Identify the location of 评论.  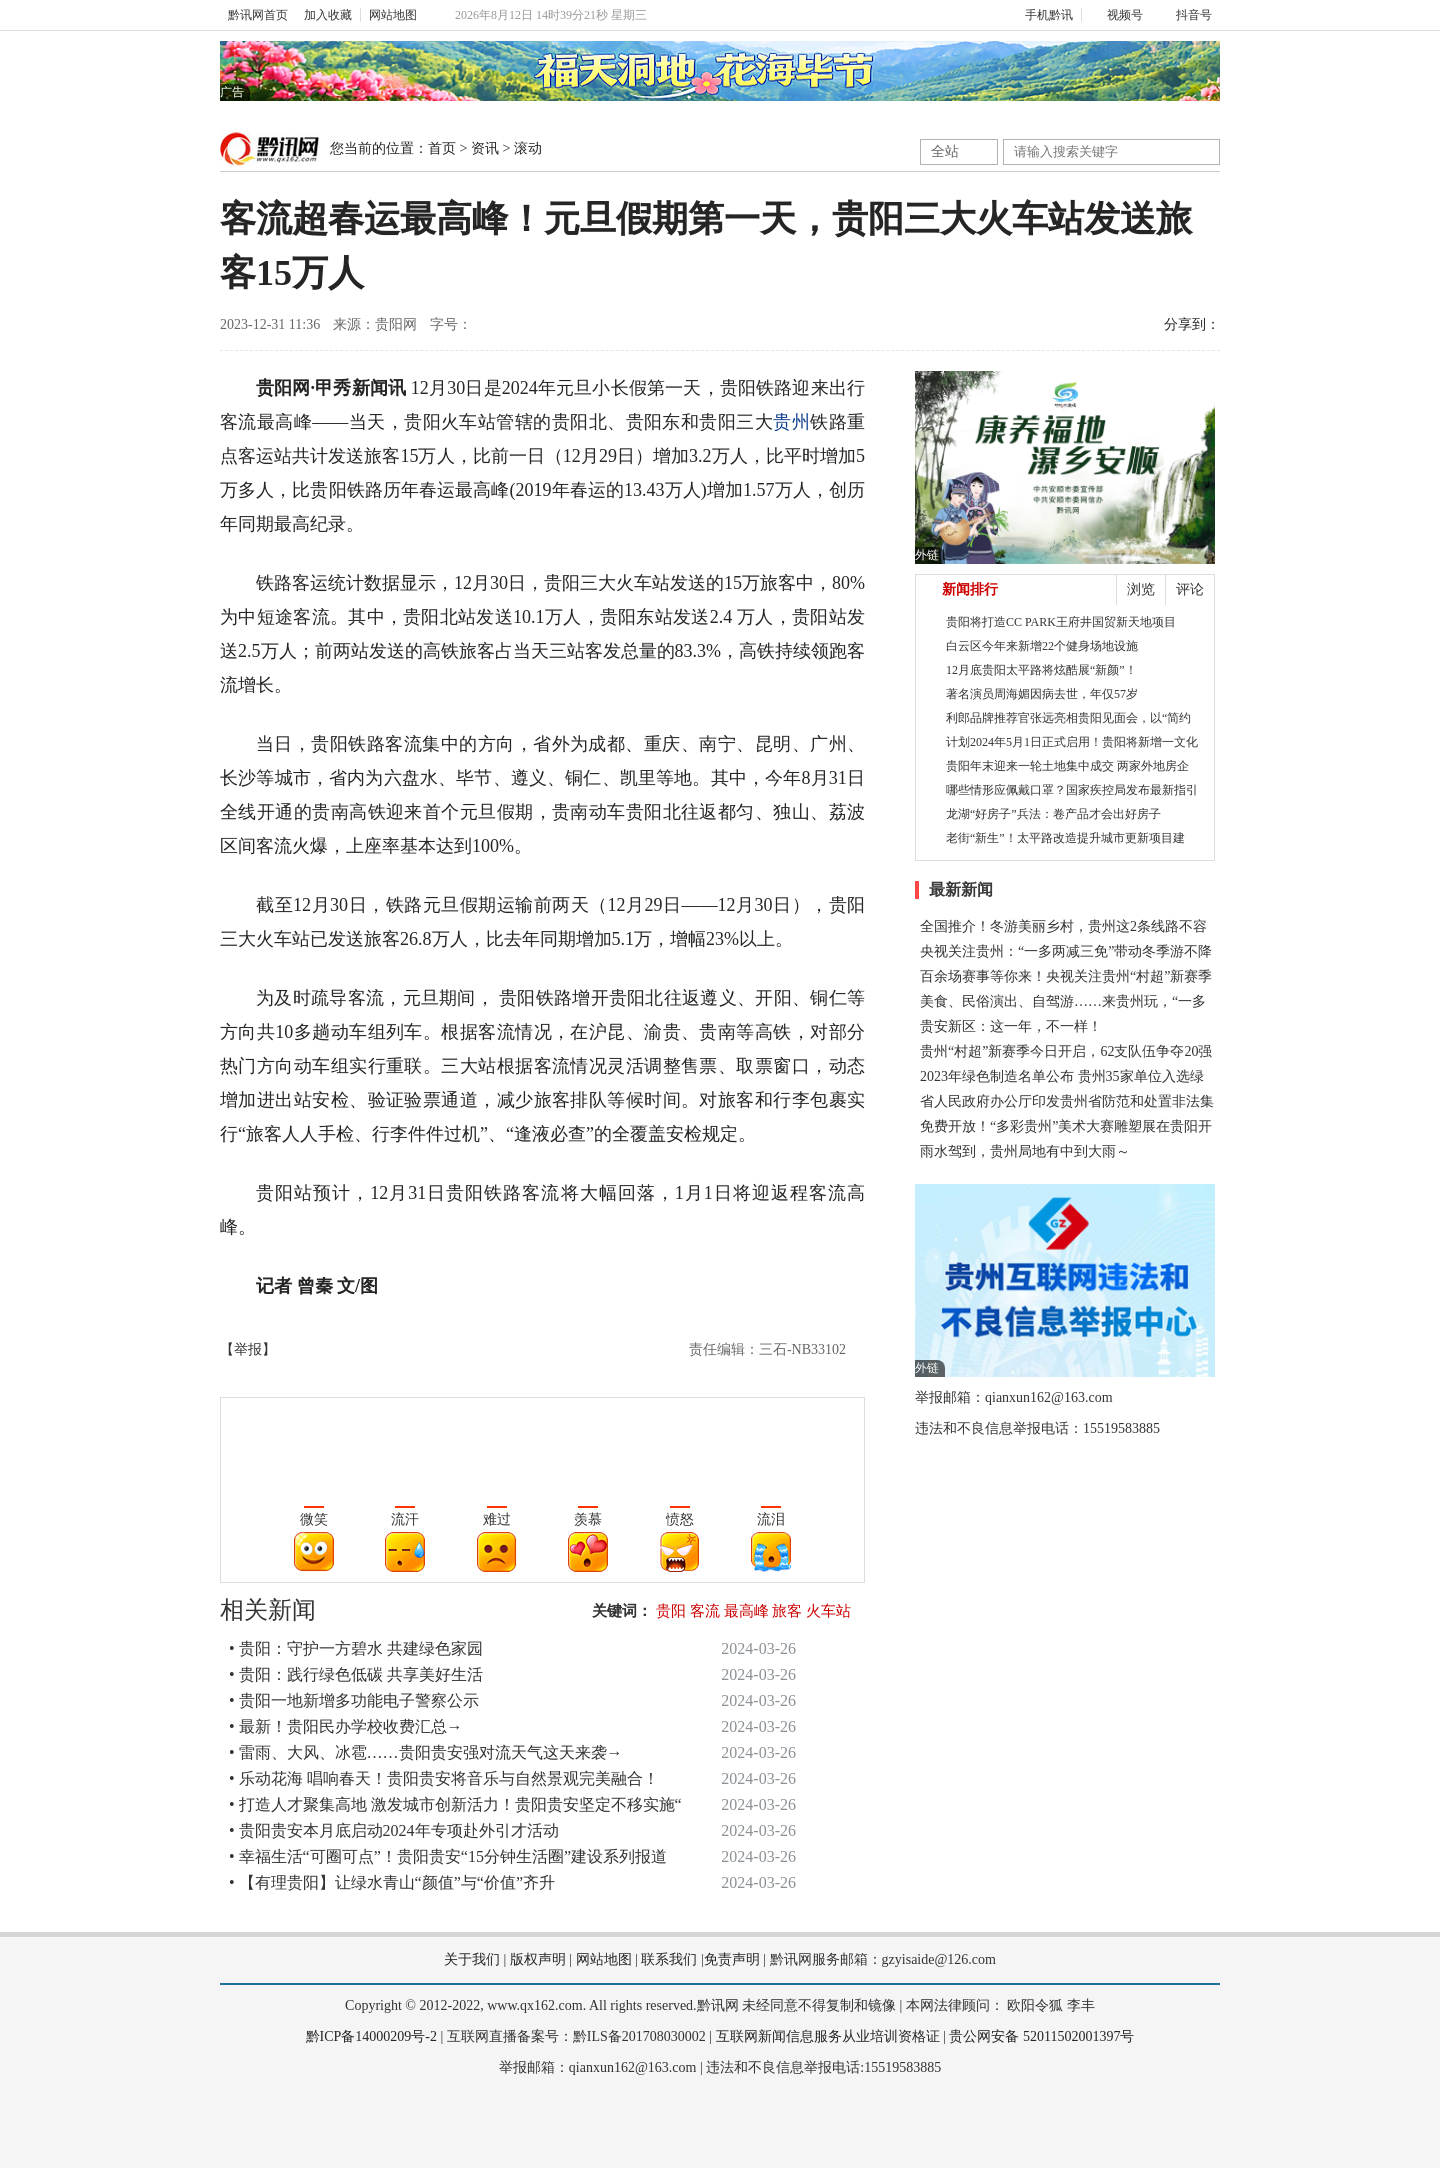
(1190, 589).